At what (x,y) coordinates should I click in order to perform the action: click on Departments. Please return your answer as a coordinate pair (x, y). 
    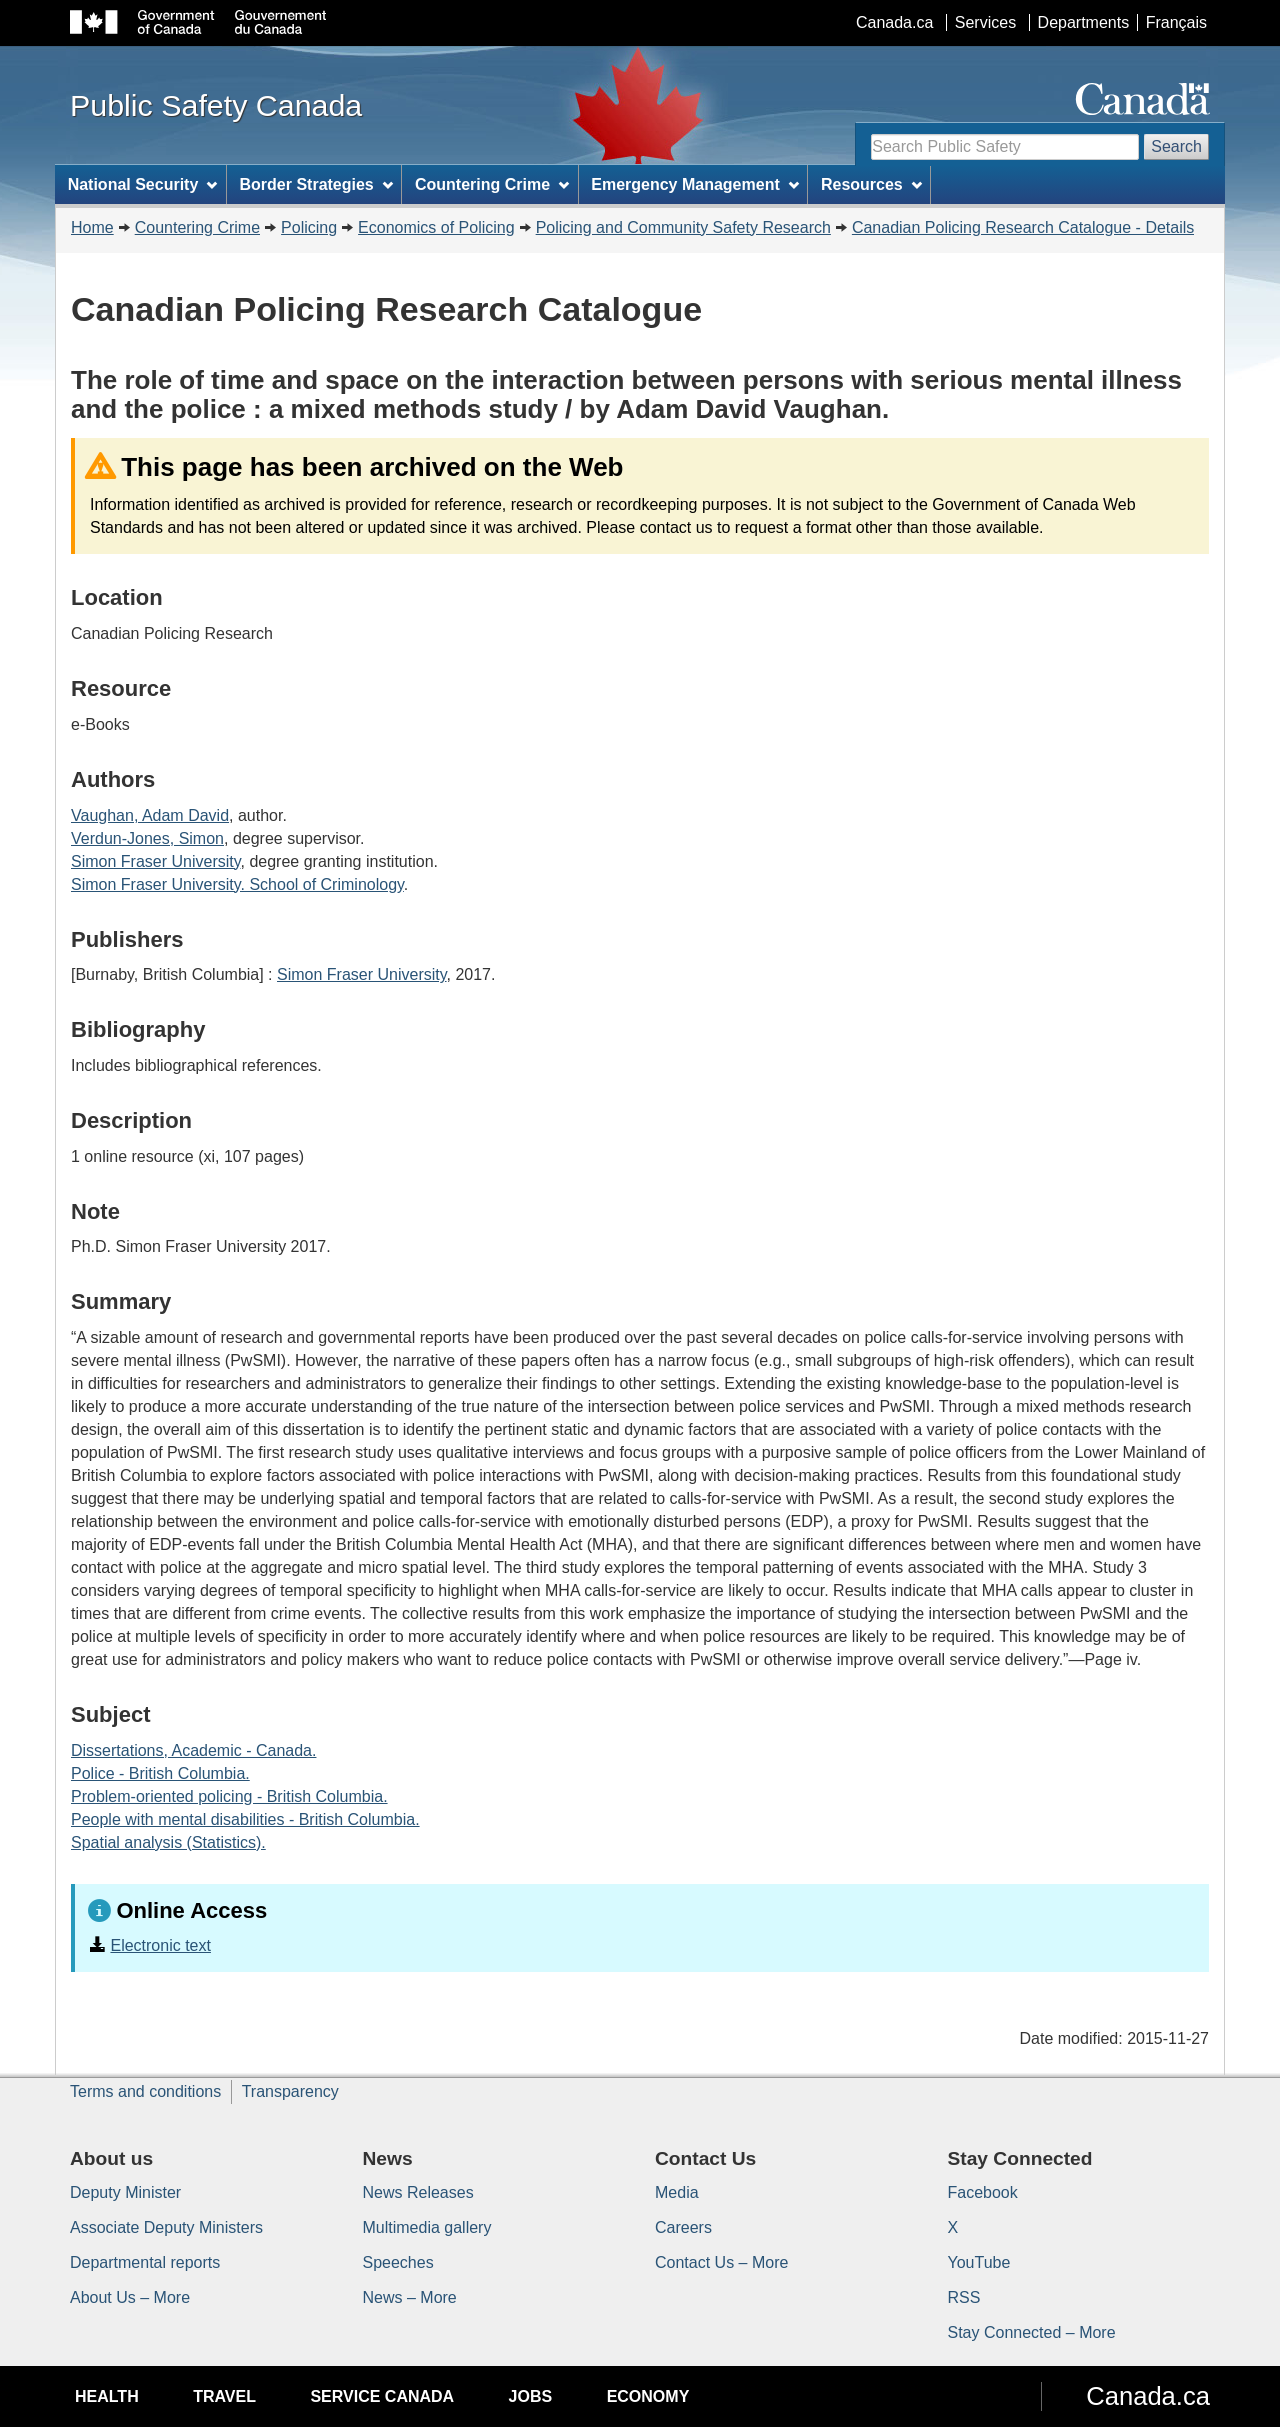
    Looking at the image, I should click on (1084, 22).